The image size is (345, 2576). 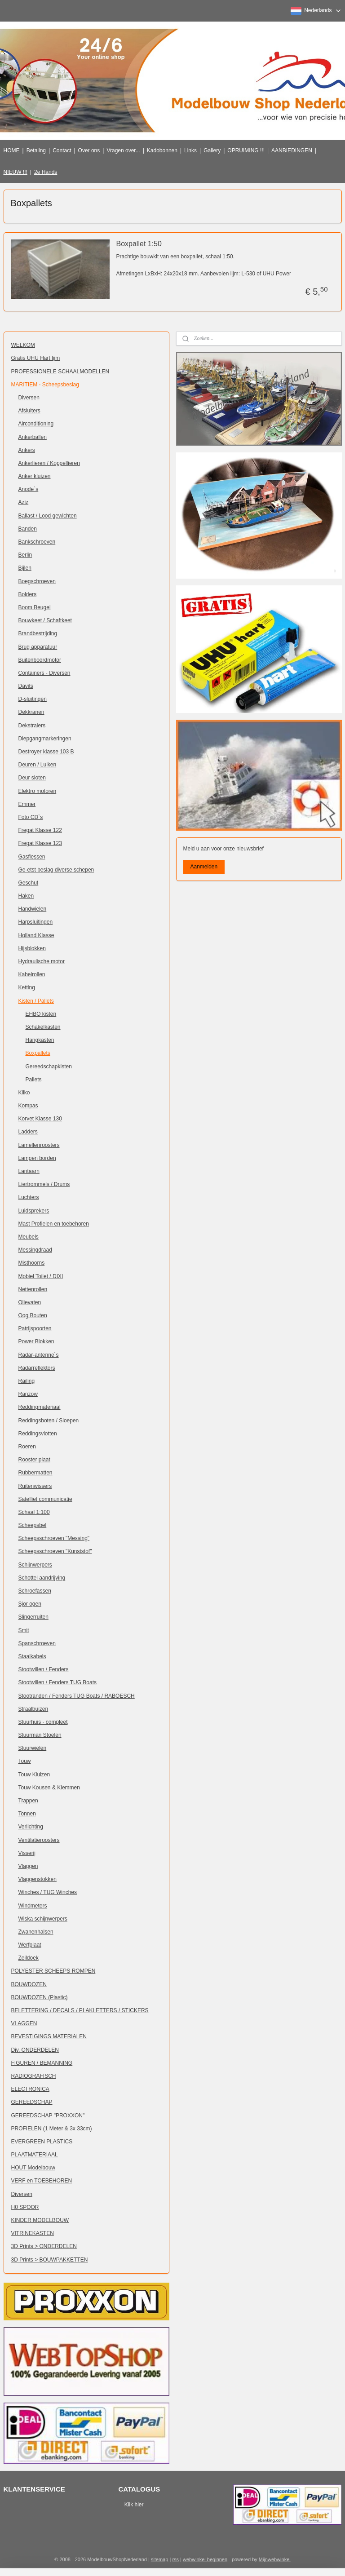 What do you see at coordinates (49, 2036) in the screenshot?
I see `BEVESTIGINGS MATERIALEN` at bounding box center [49, 2036].